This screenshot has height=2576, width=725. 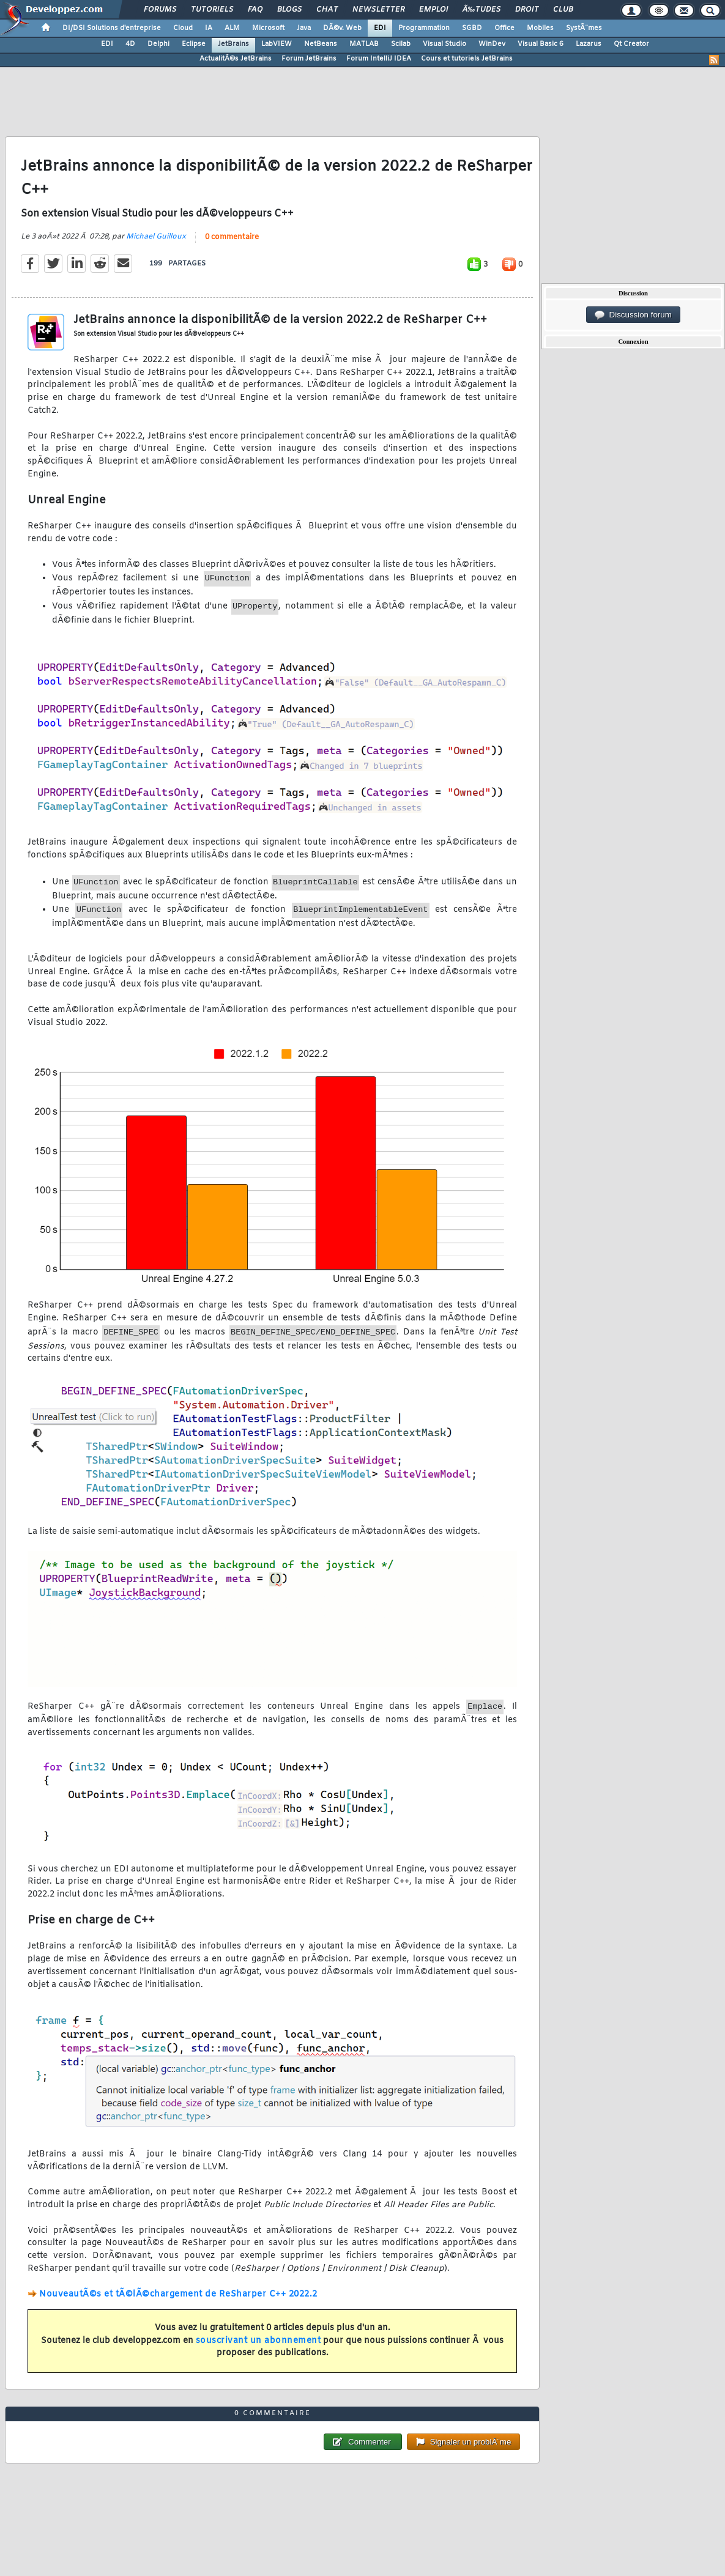 What do you see at coordinates (433, 10) in the screenshot?
I see `Emploi` at bounding box center [433, 10].